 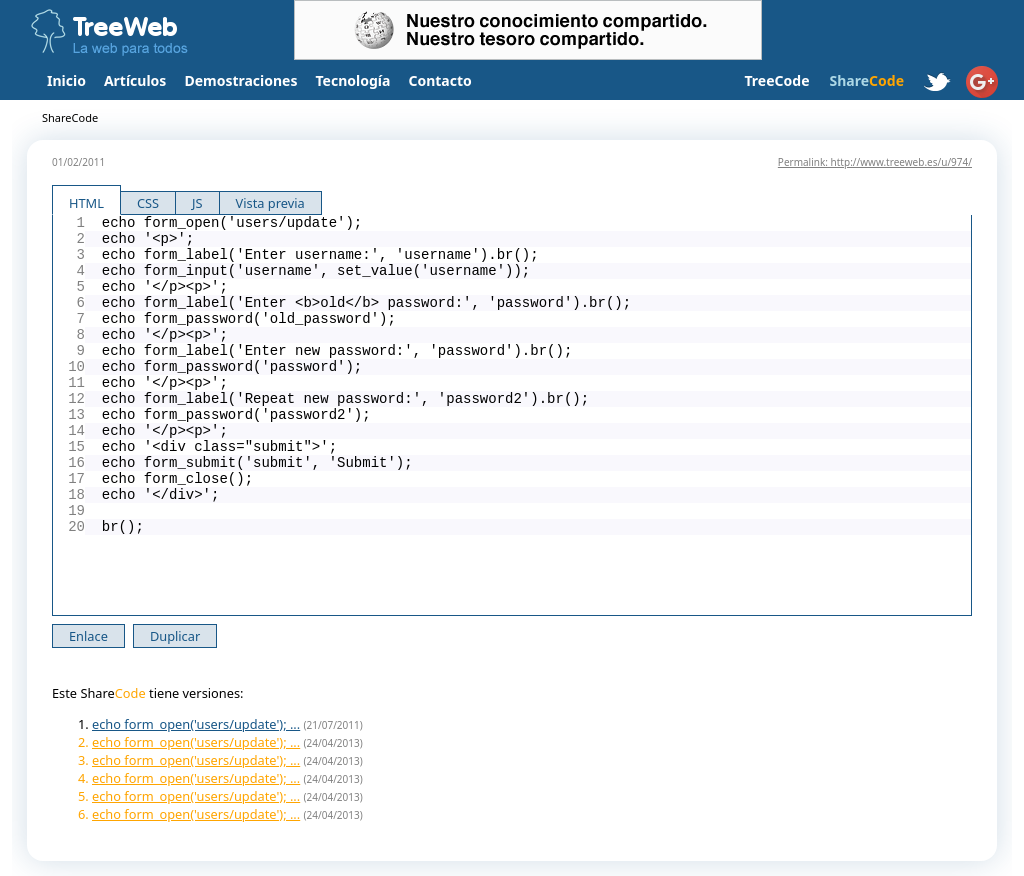 I want to click on Tecnología, so click(x=353, y=80).